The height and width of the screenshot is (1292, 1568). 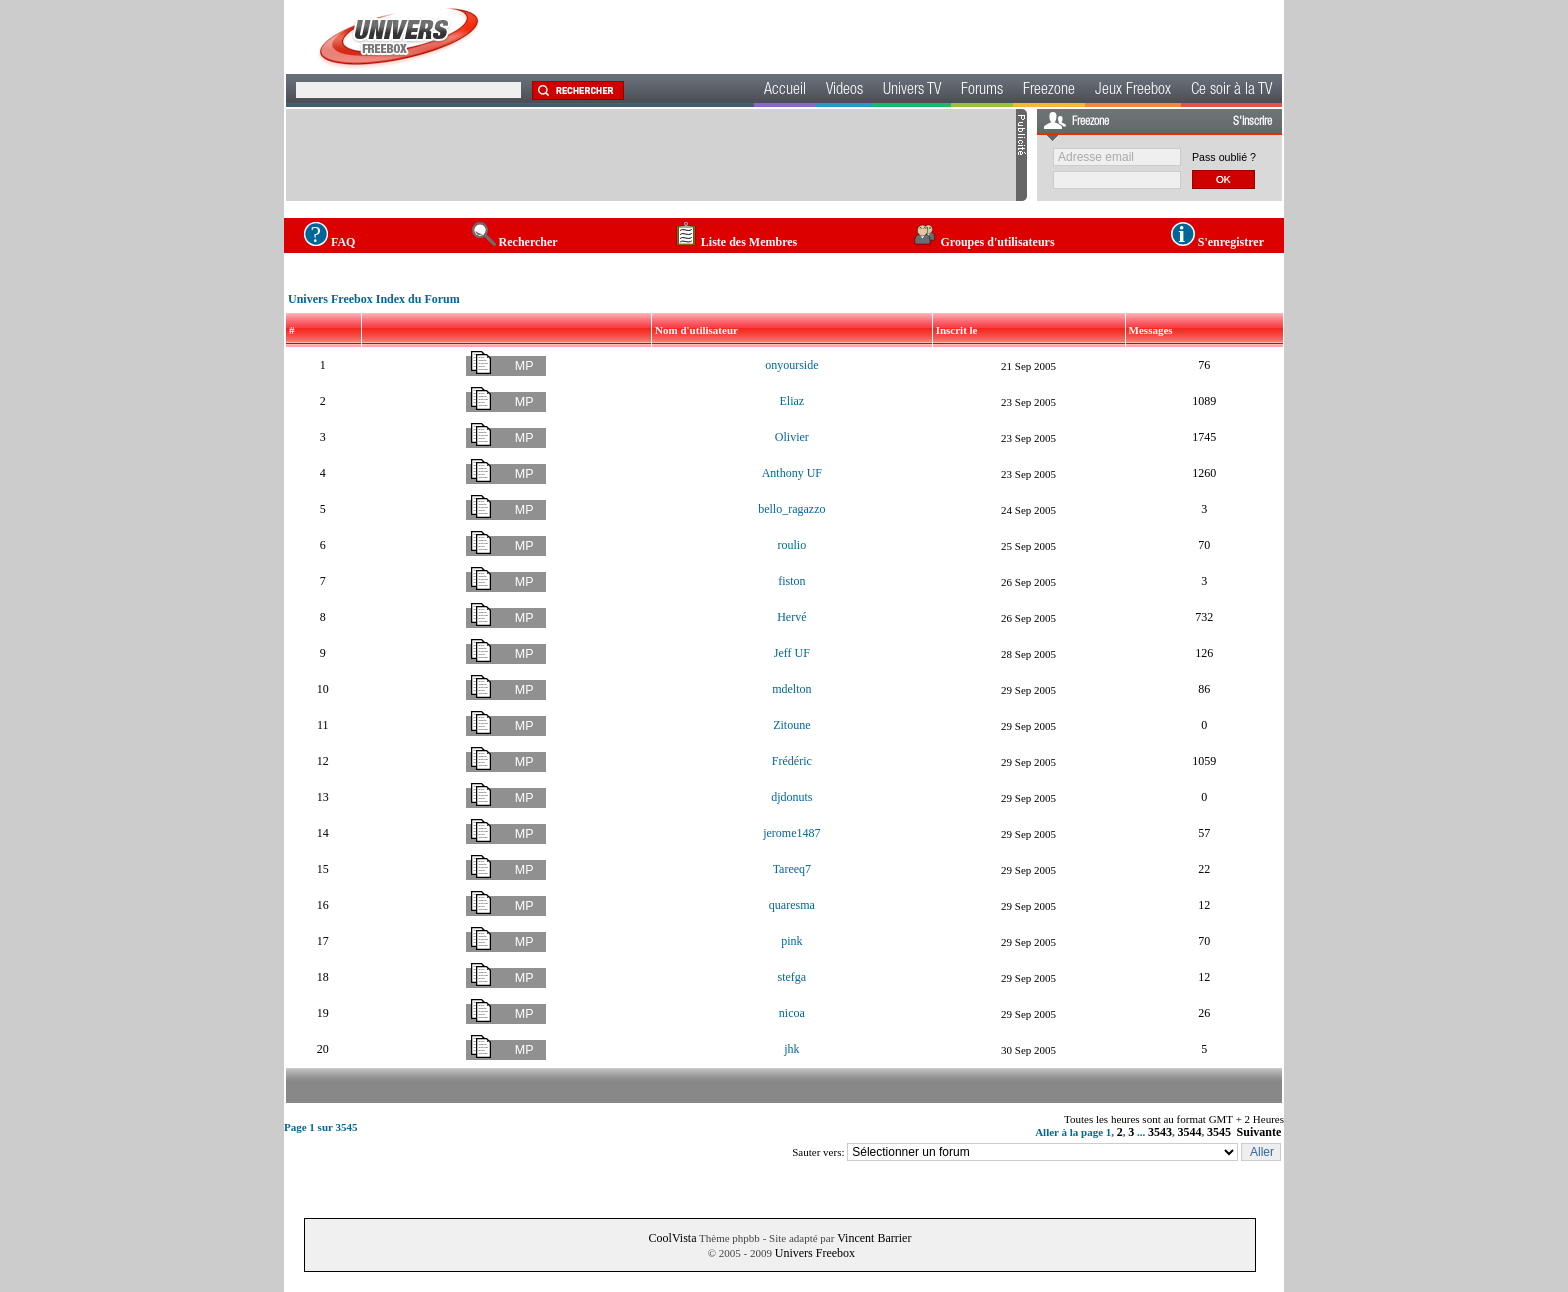 I want to click on 3545, so click(x=1219, y=1132).